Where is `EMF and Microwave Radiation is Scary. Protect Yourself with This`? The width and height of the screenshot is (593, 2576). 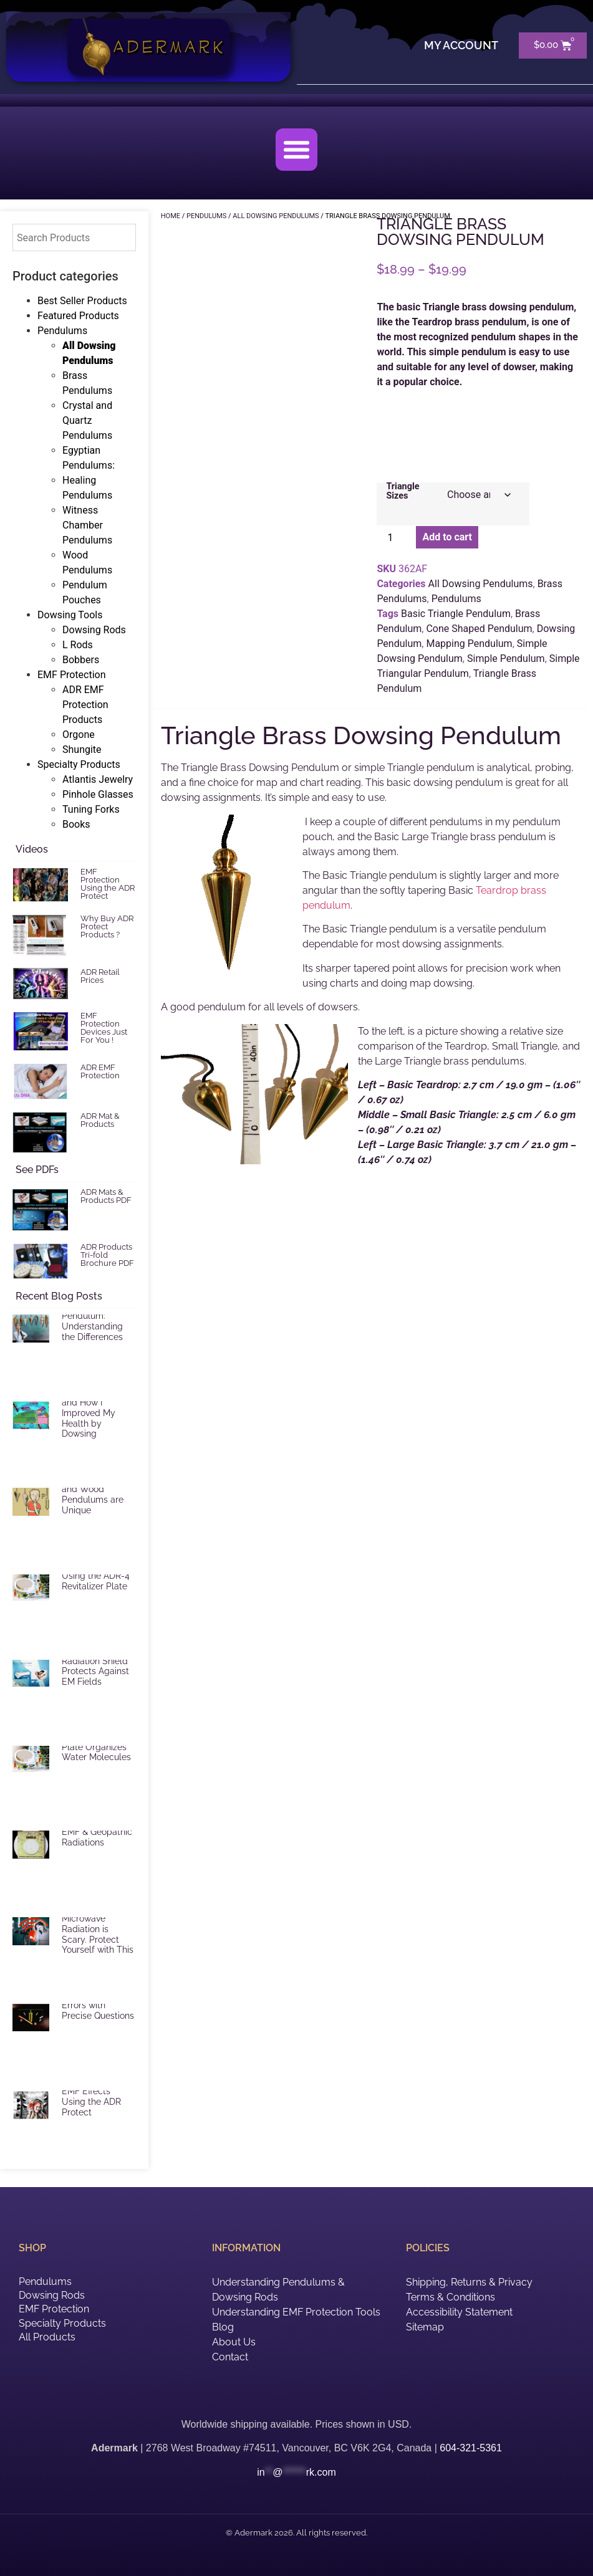 EMF and Microwave Radiation is Scary. Protect Yourself with This is located at coordinates (97, 1929).